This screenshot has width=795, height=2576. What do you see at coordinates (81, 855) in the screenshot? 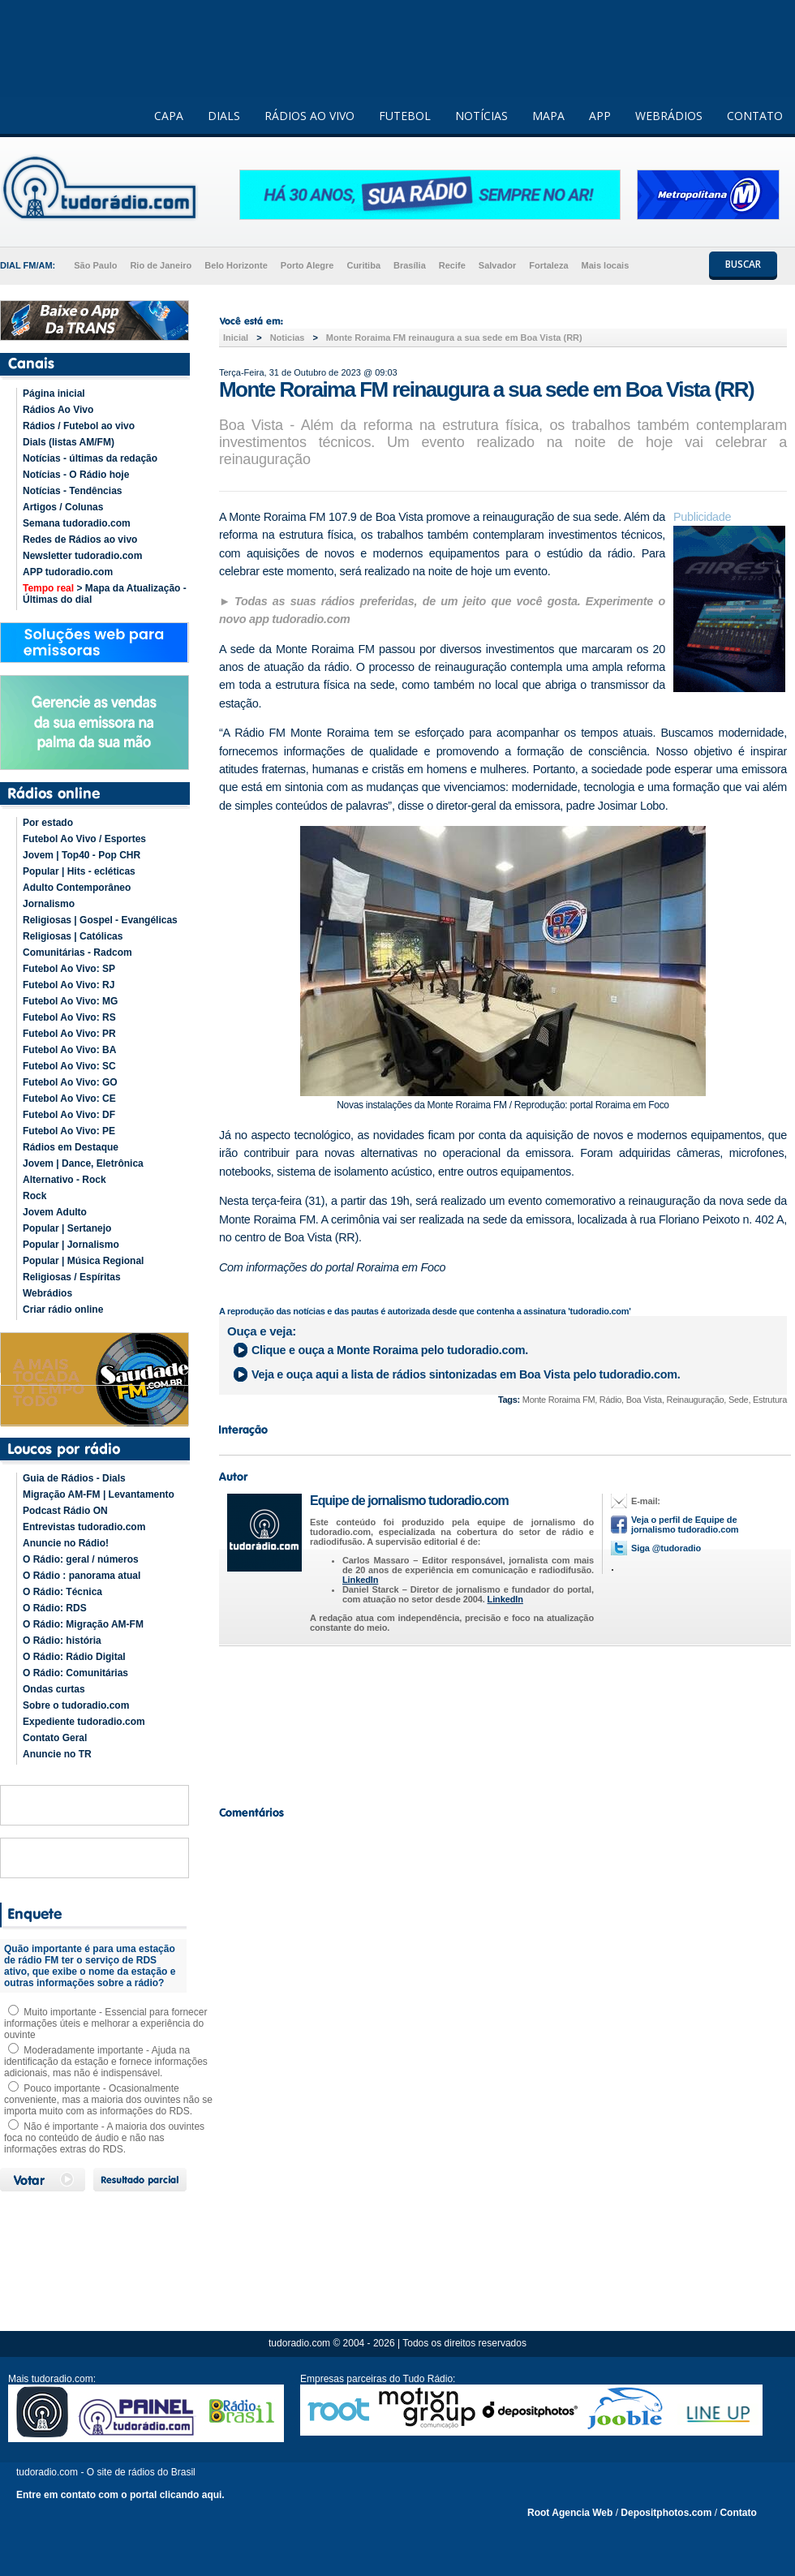
I see `Jovem | Top40 - Pop CHR` at bounding box center [81, 855].